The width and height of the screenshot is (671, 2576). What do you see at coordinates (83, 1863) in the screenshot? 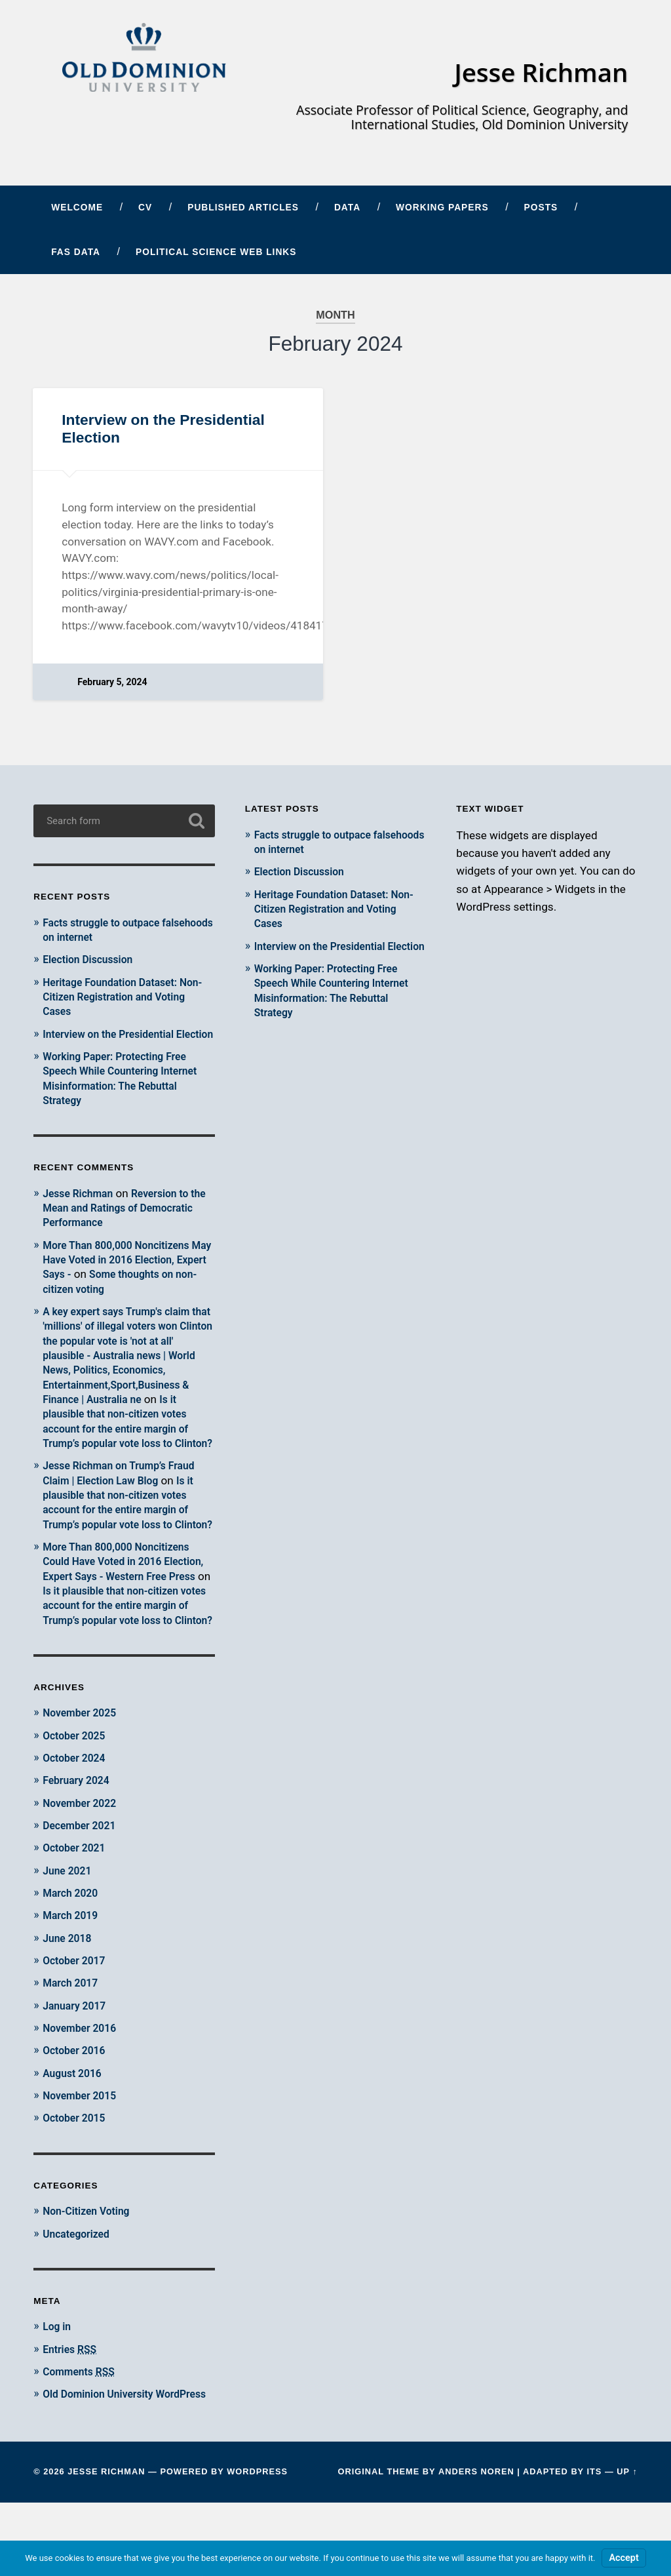
I see `November 2022` at bounding box center [83, 1863].